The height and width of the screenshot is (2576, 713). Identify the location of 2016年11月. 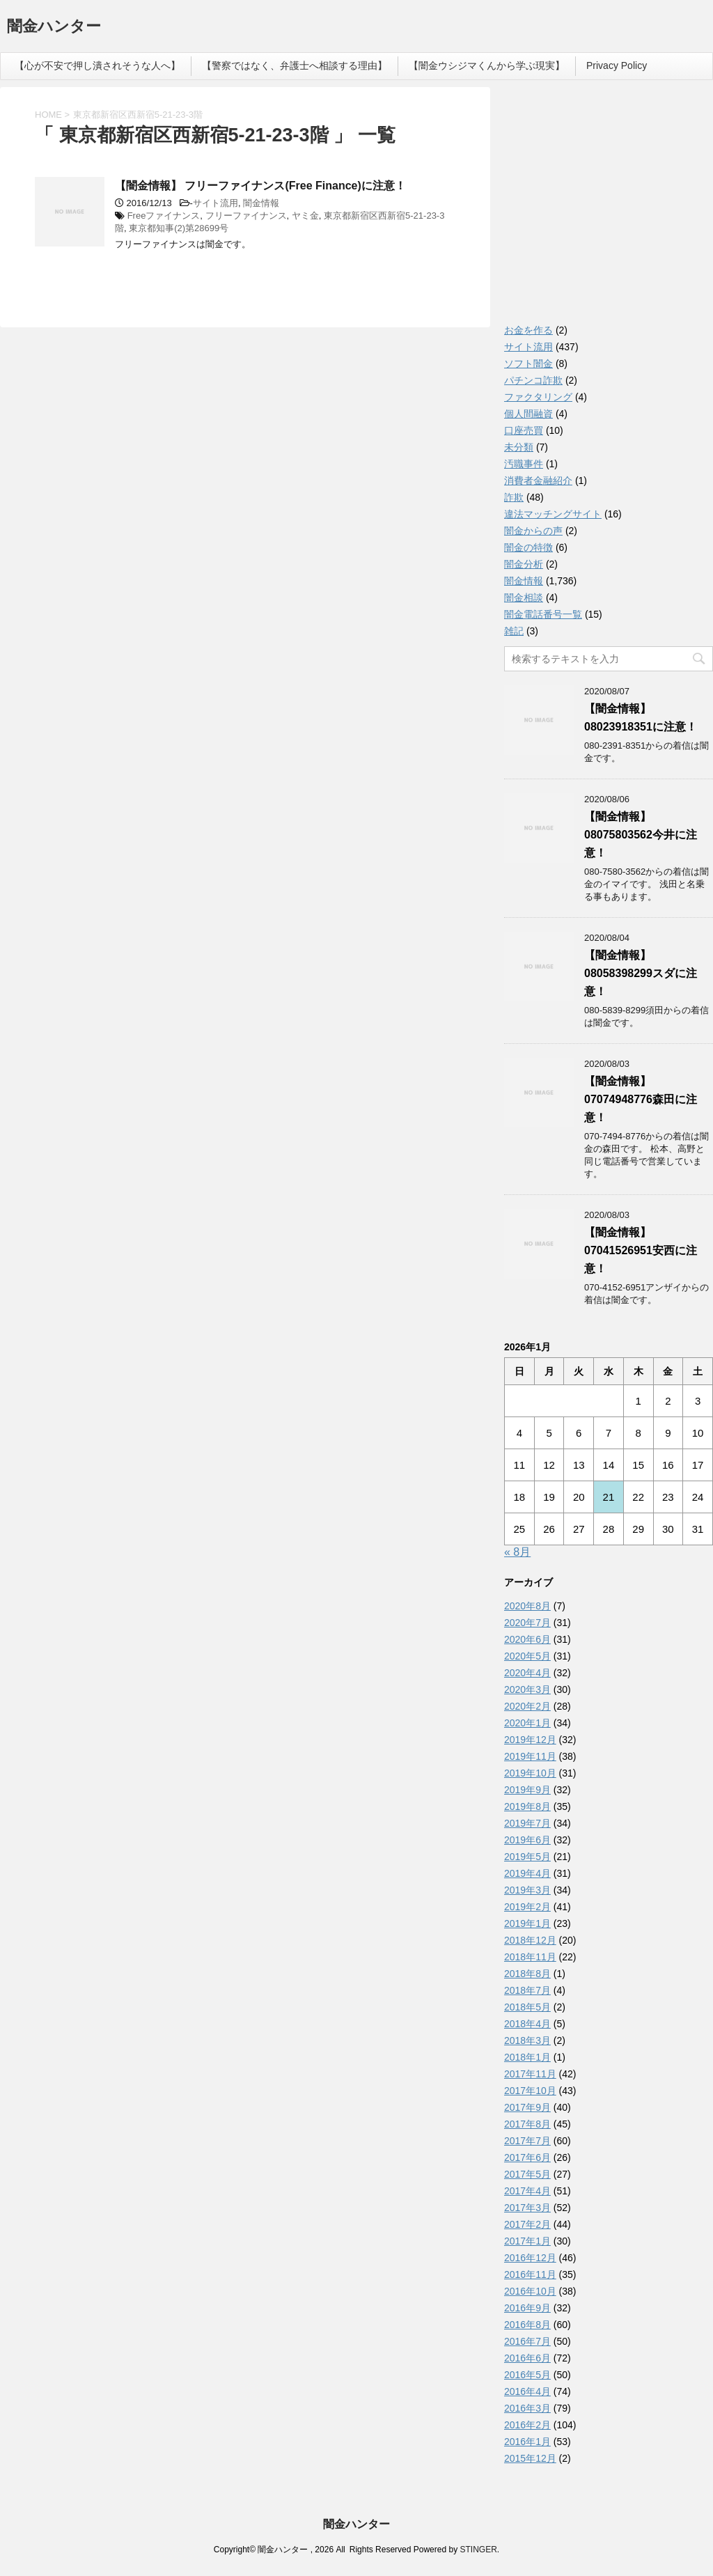
(530, 2274).